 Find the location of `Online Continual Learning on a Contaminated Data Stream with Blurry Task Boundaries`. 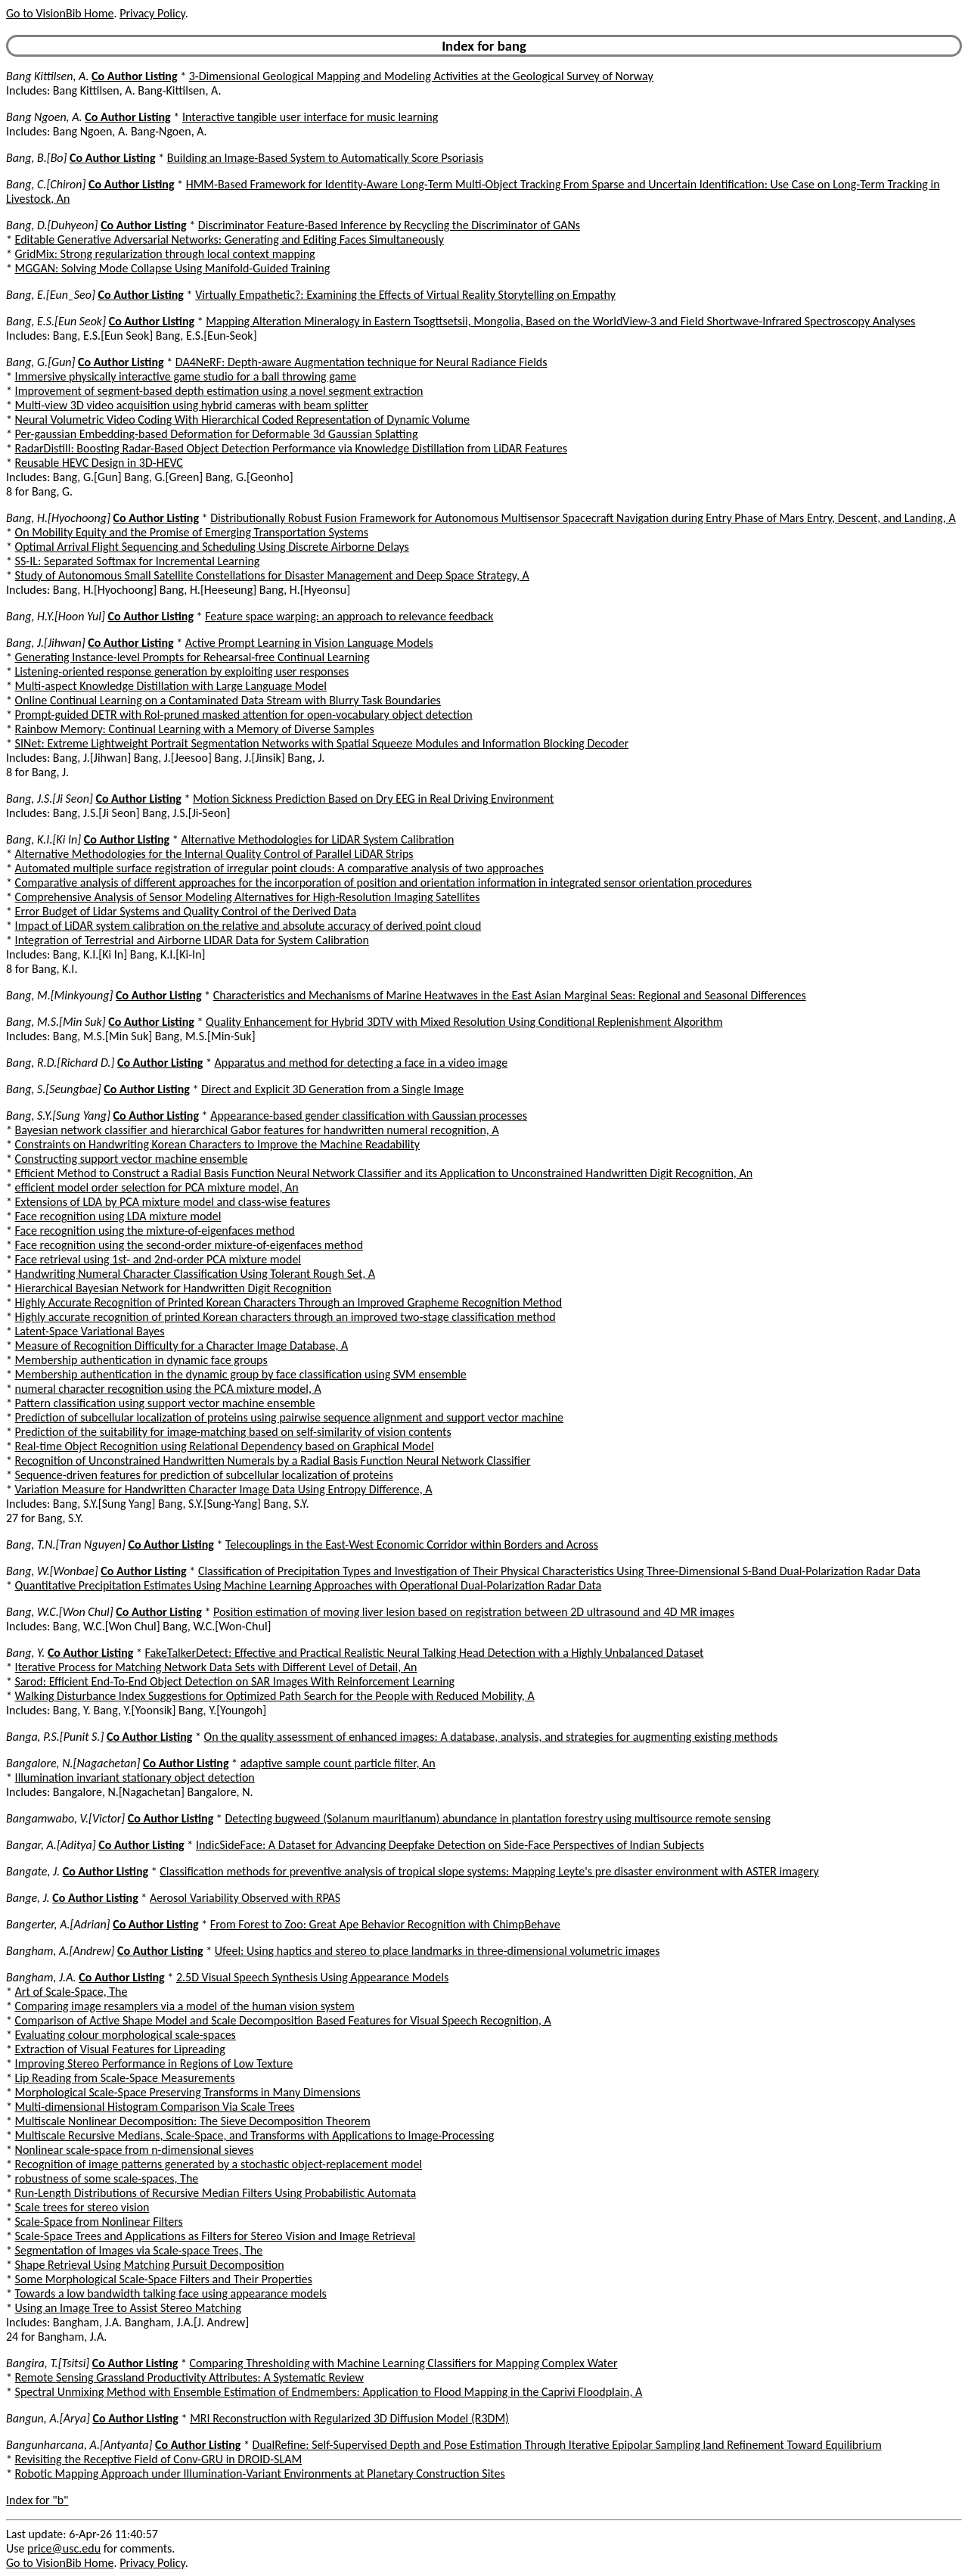

Online Continual Learning on a Contaminated Data Stream with Blurry Task Boundaries is located at coordinates (228, 700).